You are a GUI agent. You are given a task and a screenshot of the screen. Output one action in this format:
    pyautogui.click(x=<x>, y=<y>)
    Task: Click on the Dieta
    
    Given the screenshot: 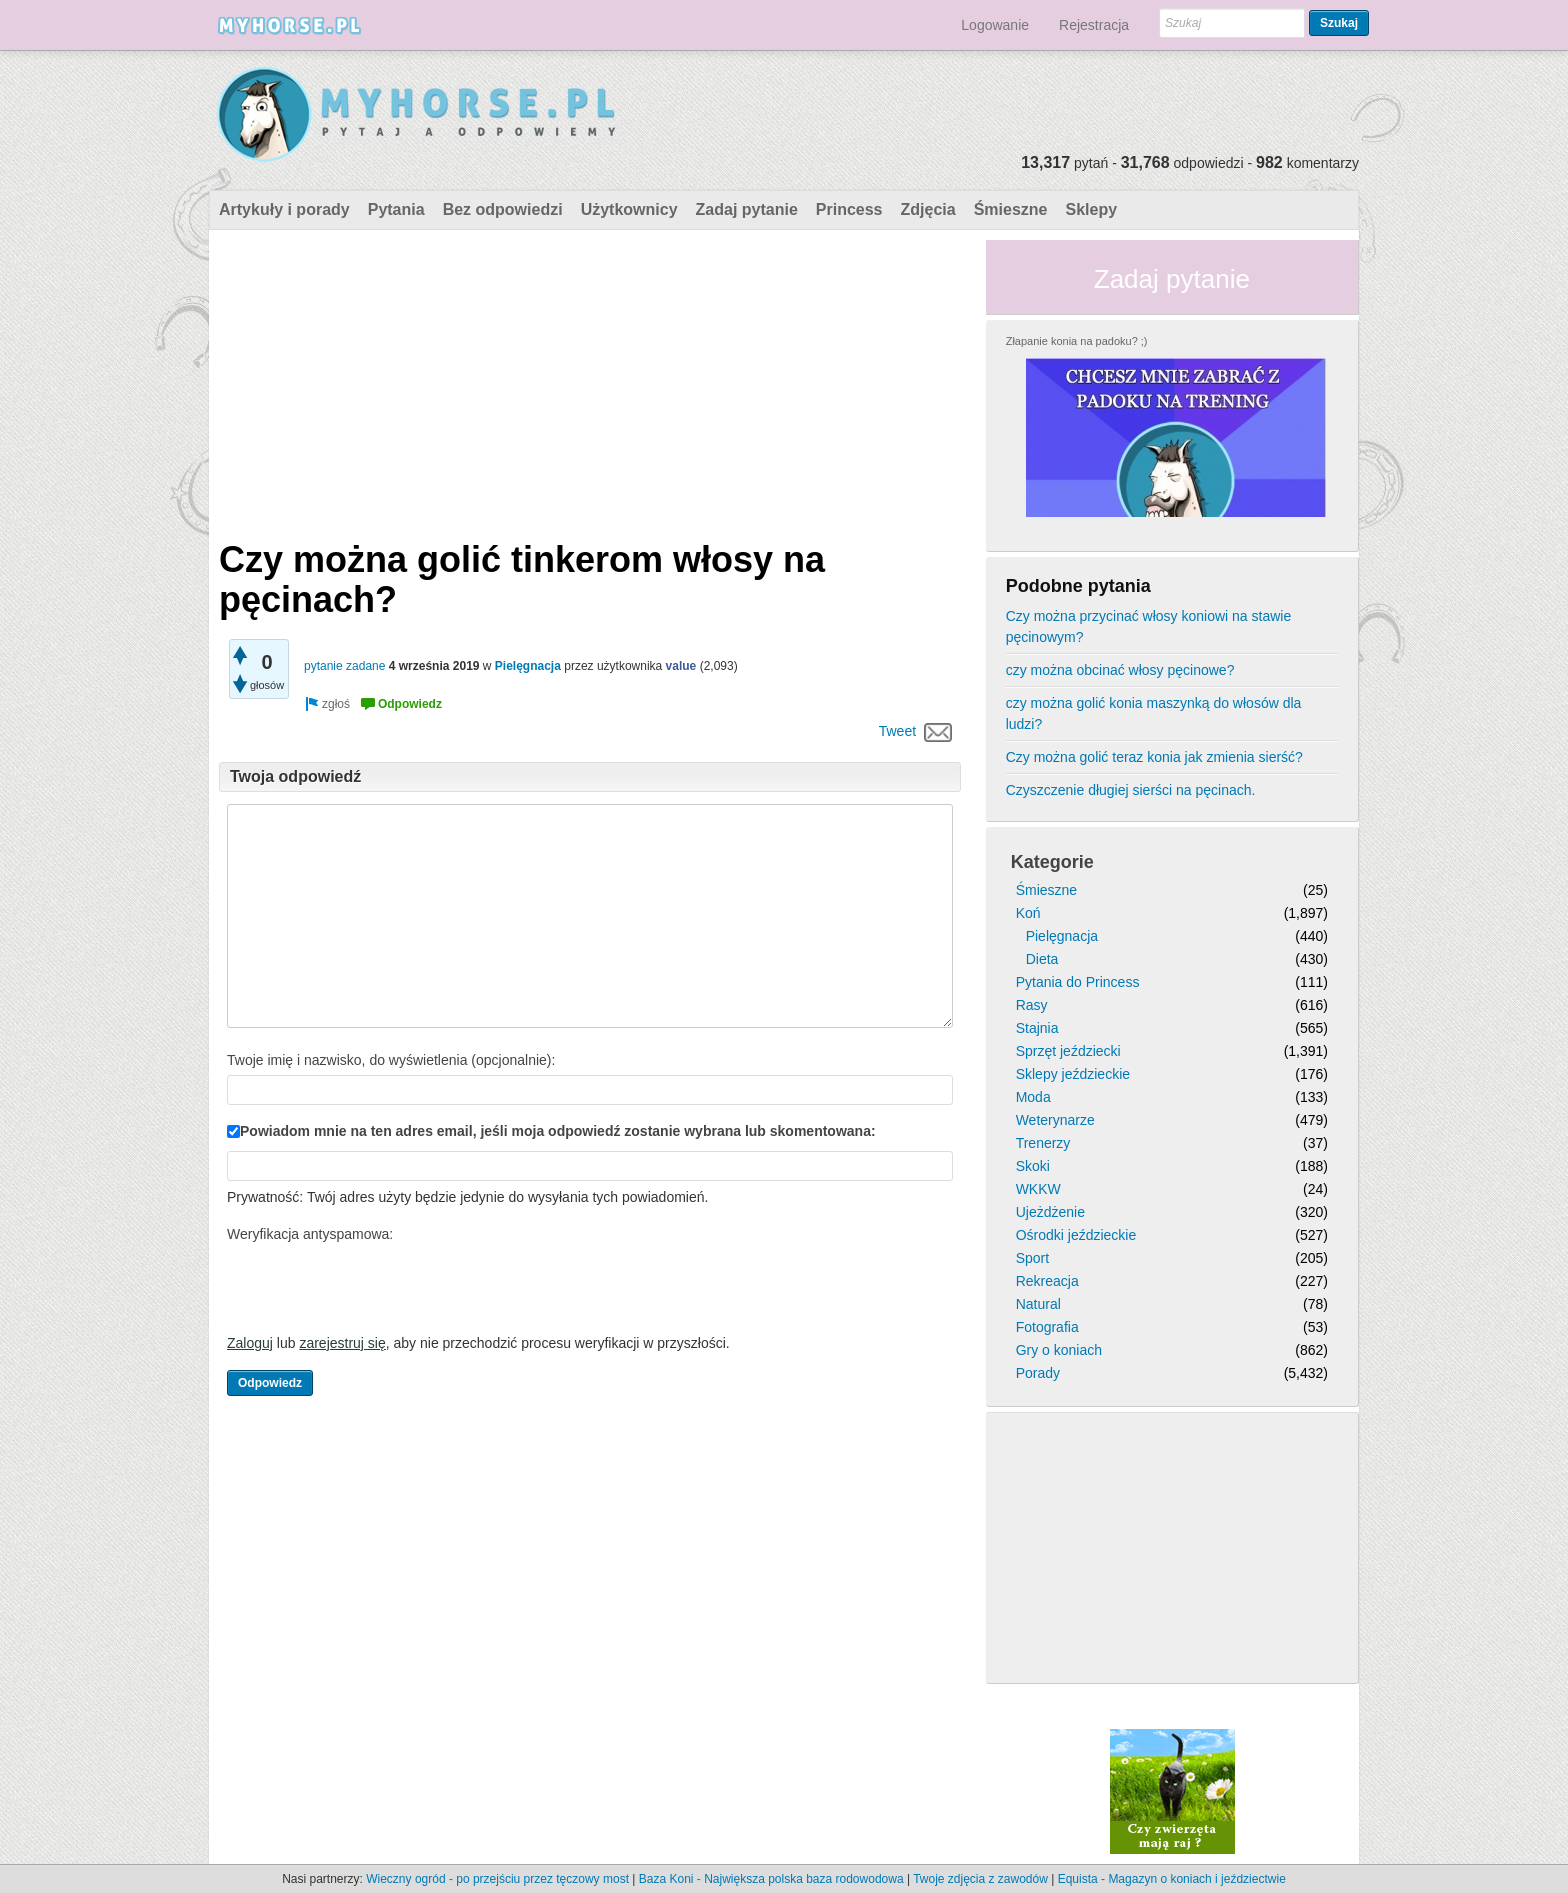 What is the action you would take?
    pyautogui.click(x=1042, y=959)
    